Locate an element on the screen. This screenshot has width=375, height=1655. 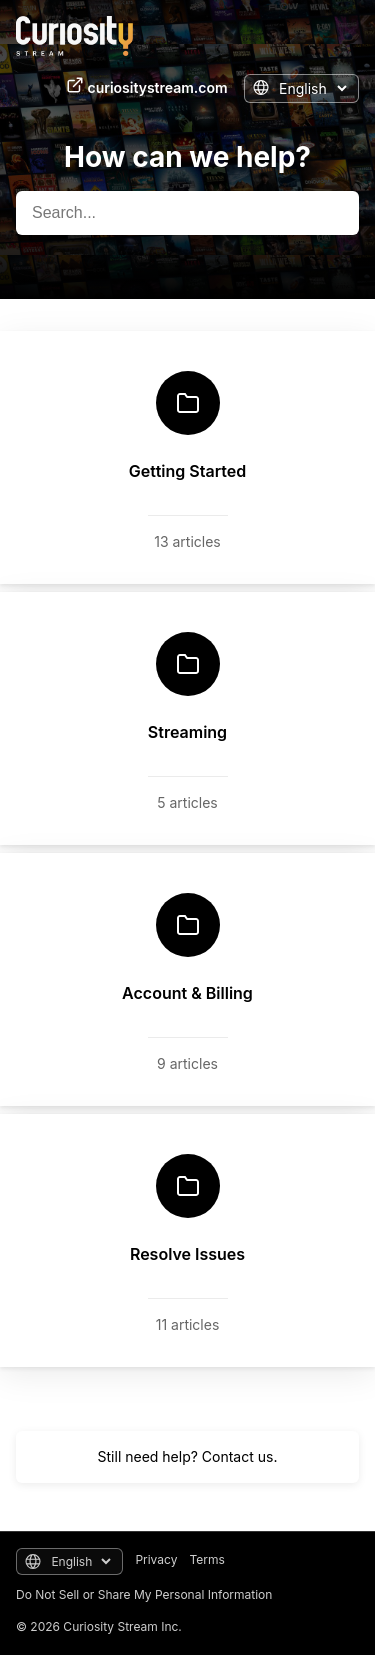
Do Not Sell or Share My Personal Information is located at coordinates (144, 1594).